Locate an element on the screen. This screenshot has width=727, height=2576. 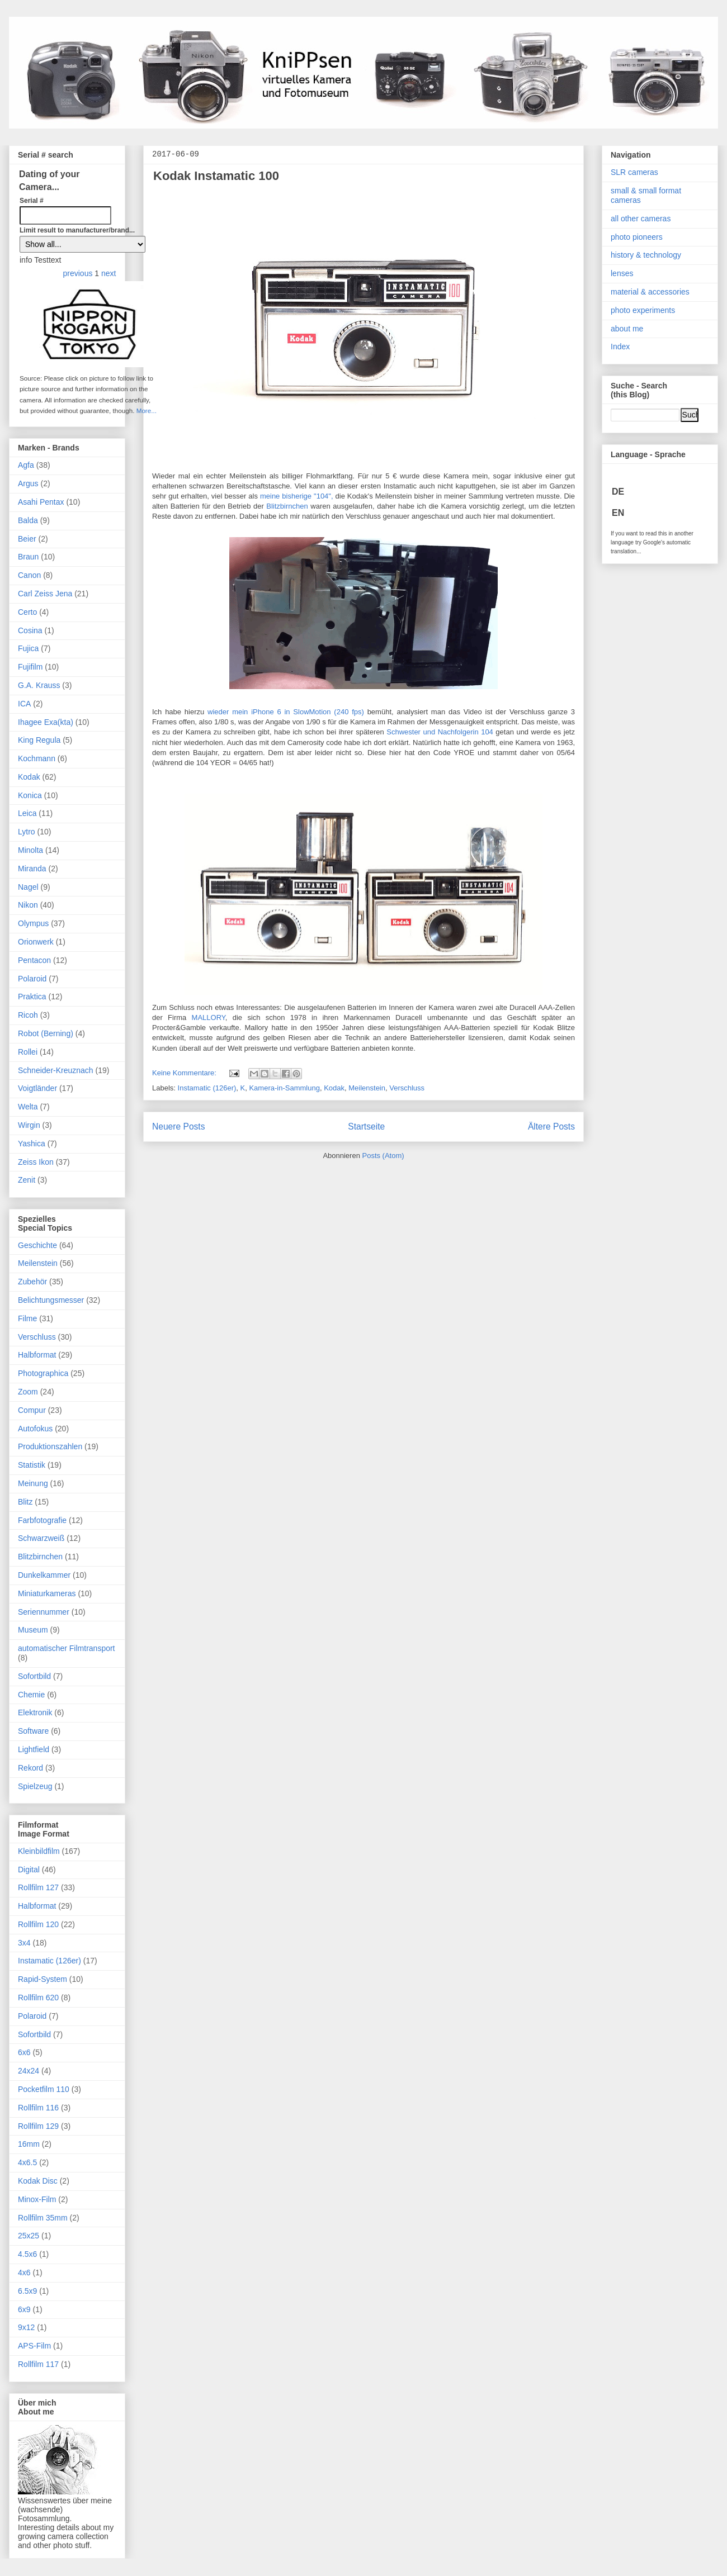
Cosina is located at coordinates (30, 630).